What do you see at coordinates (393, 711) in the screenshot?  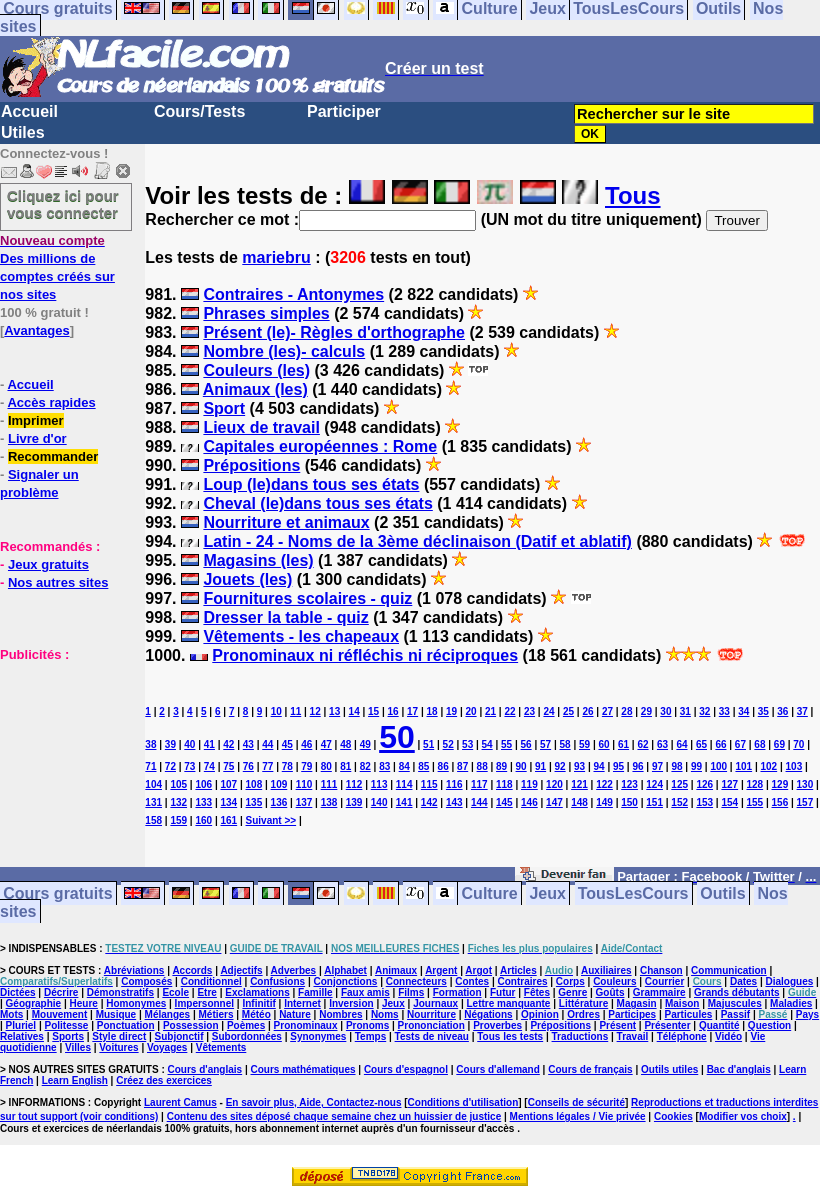 I see `16` at bounding box center [393, 711].